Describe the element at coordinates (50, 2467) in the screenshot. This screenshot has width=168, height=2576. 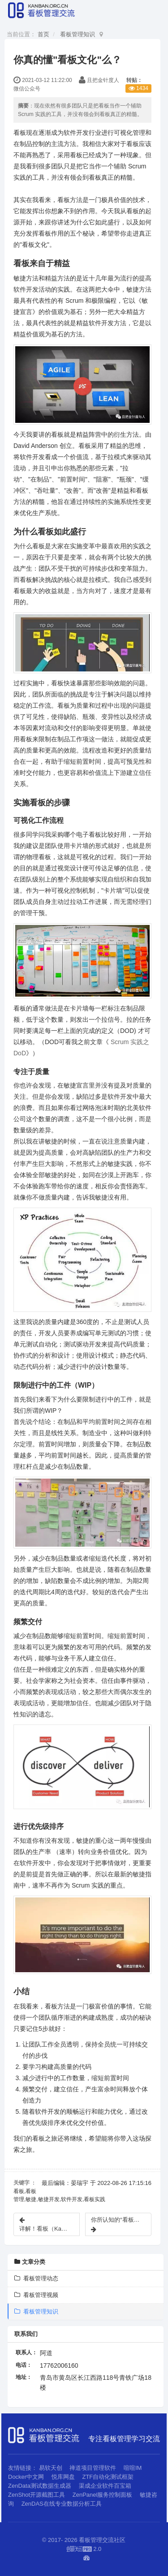
I see `易软天创` at that location.